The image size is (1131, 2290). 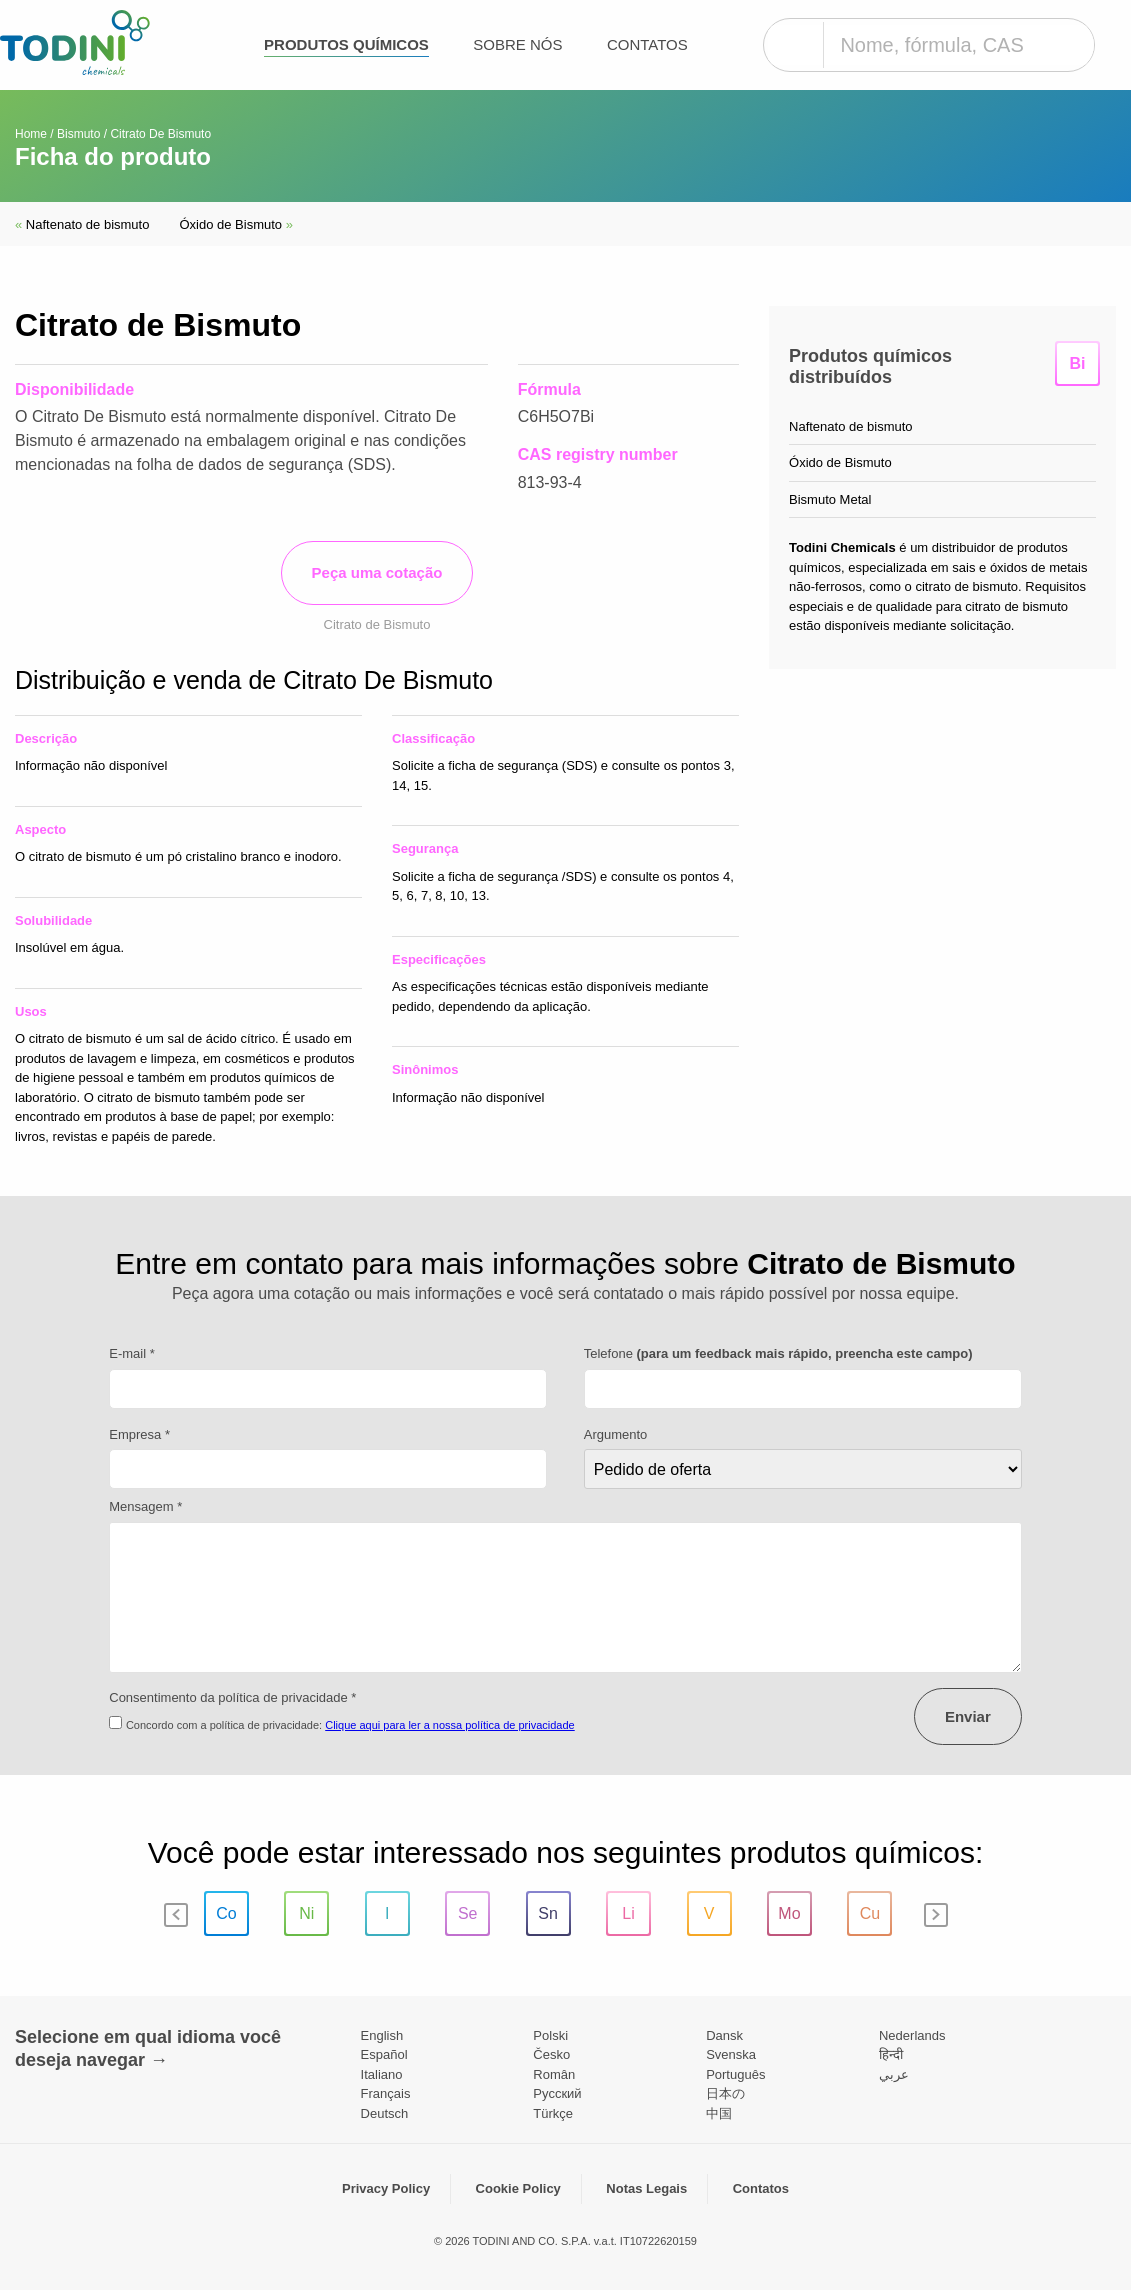 What do you see at coordinates (518, 2188) in the screenshot?
I see `Cookie Policy` at bounding box center [518, 2188].